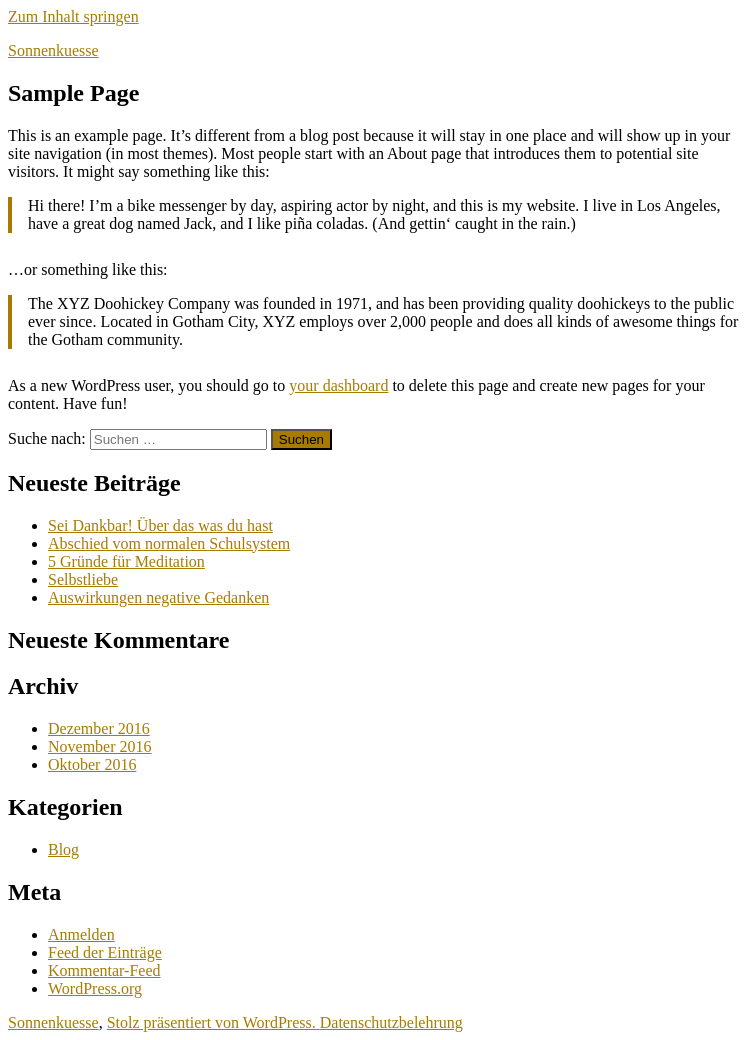 The width and height of the screenshot is (752, 1040). What do you see at coordinates (92, 764) in the screenshot?
I see `Oktober 2016` at bounding box center [92, 764].